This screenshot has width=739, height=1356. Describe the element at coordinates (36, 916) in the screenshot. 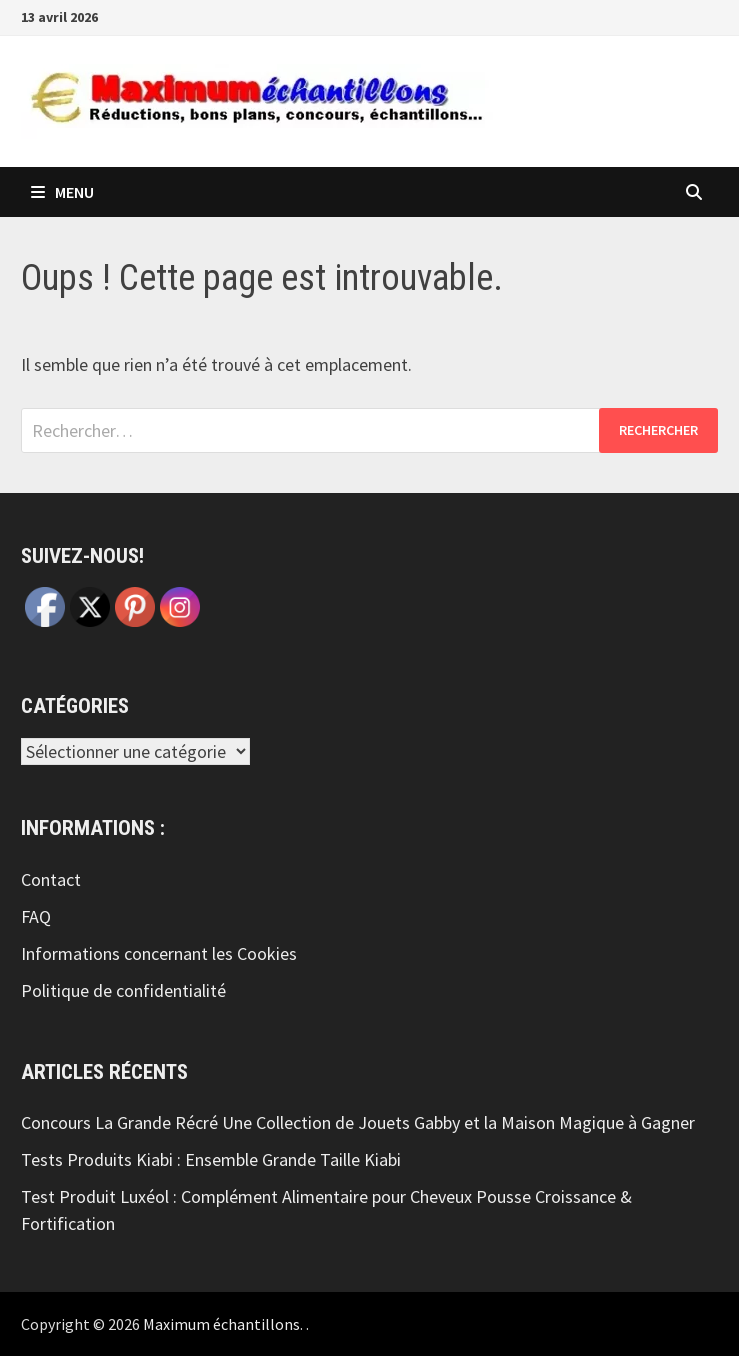

I see `FAQ` at that location.